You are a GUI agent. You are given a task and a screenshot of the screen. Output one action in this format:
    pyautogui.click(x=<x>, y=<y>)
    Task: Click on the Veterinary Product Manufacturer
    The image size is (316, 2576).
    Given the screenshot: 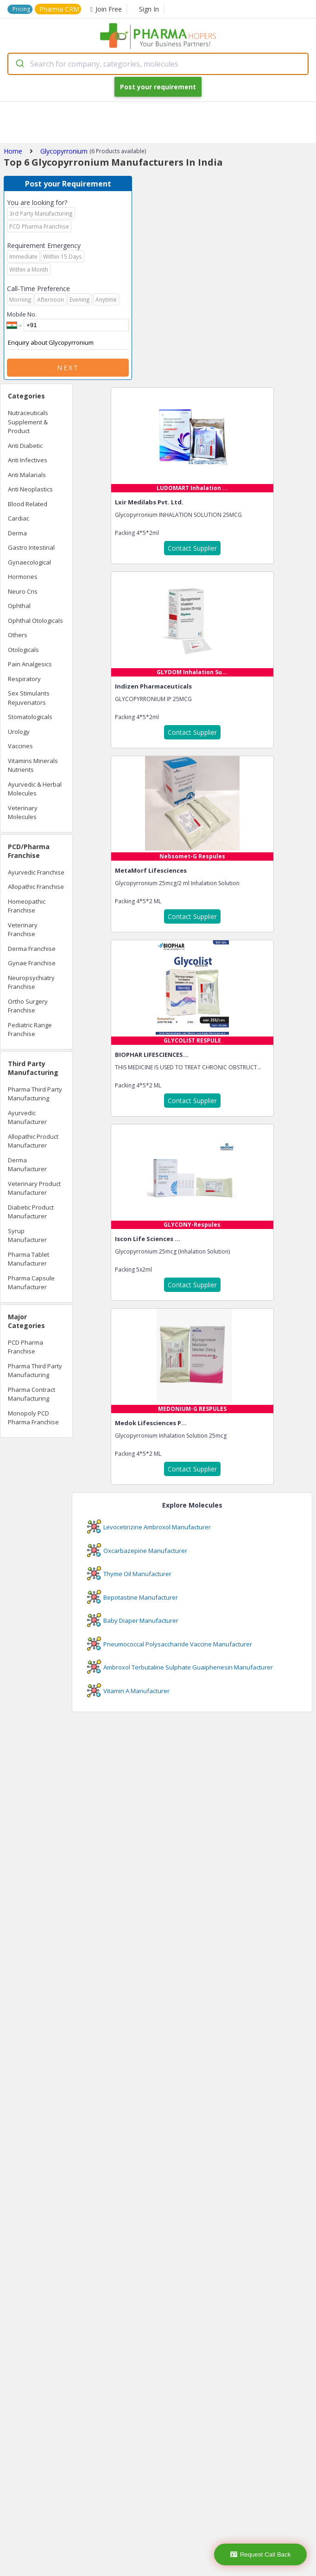 What is the action you would take?
    pyautogui.click(x=34, y=1188)
    